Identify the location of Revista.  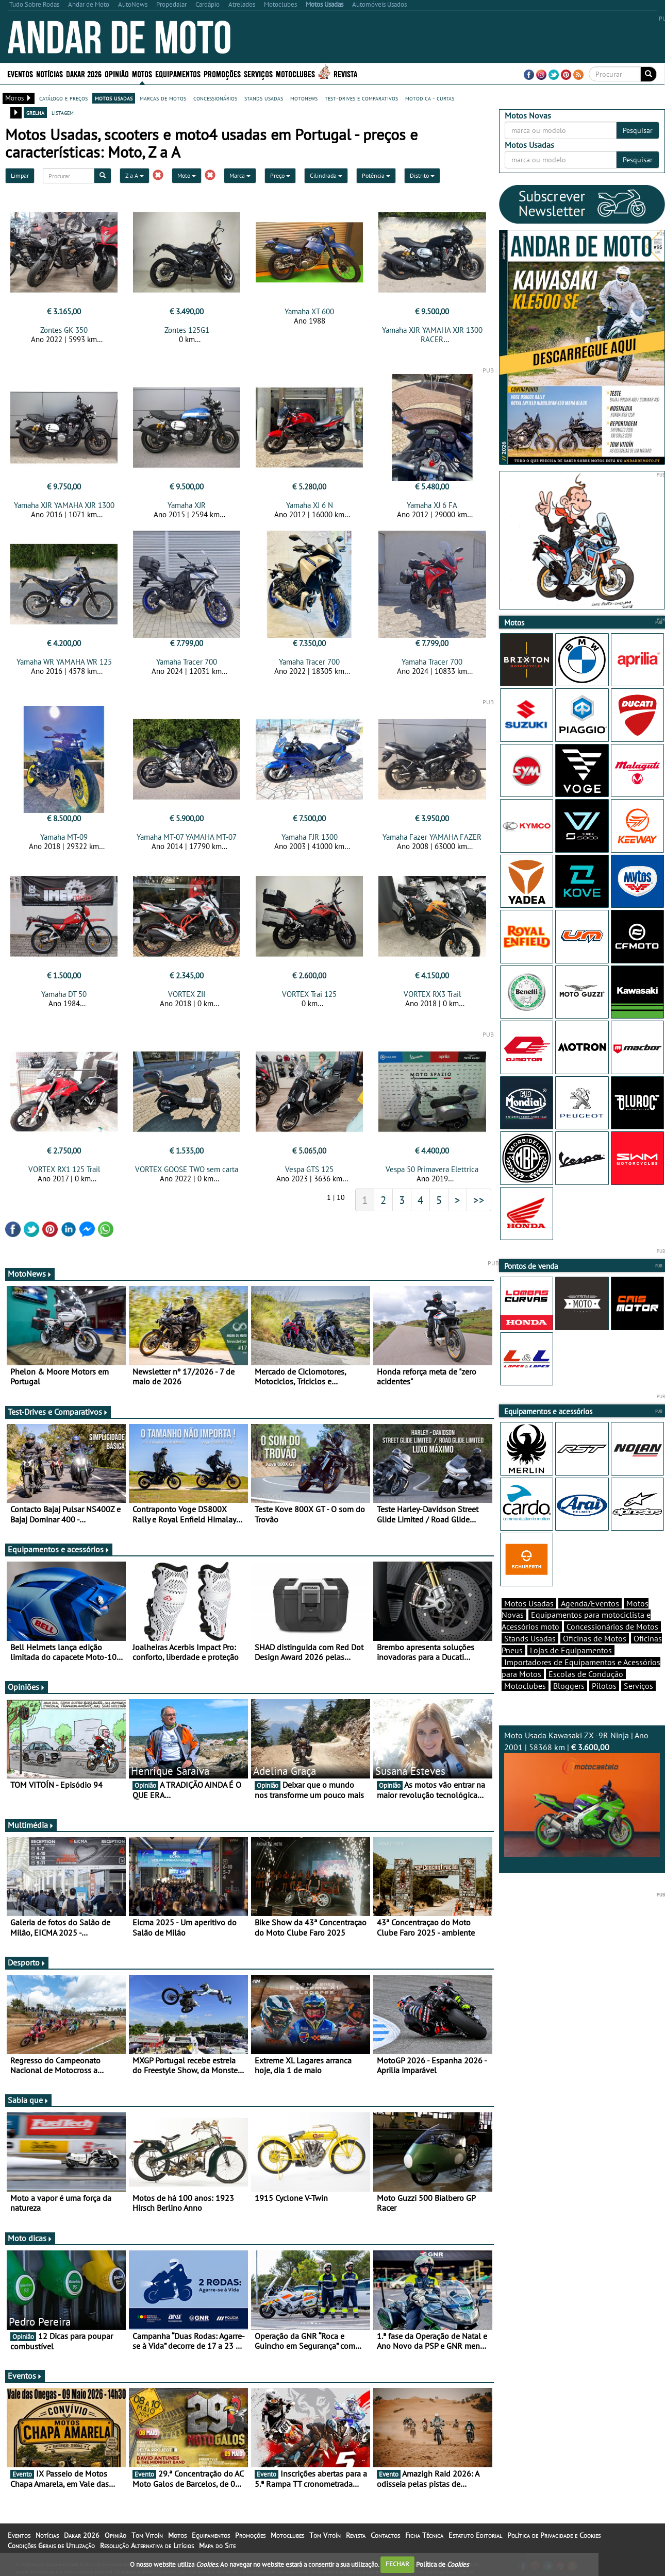
(345, 73).